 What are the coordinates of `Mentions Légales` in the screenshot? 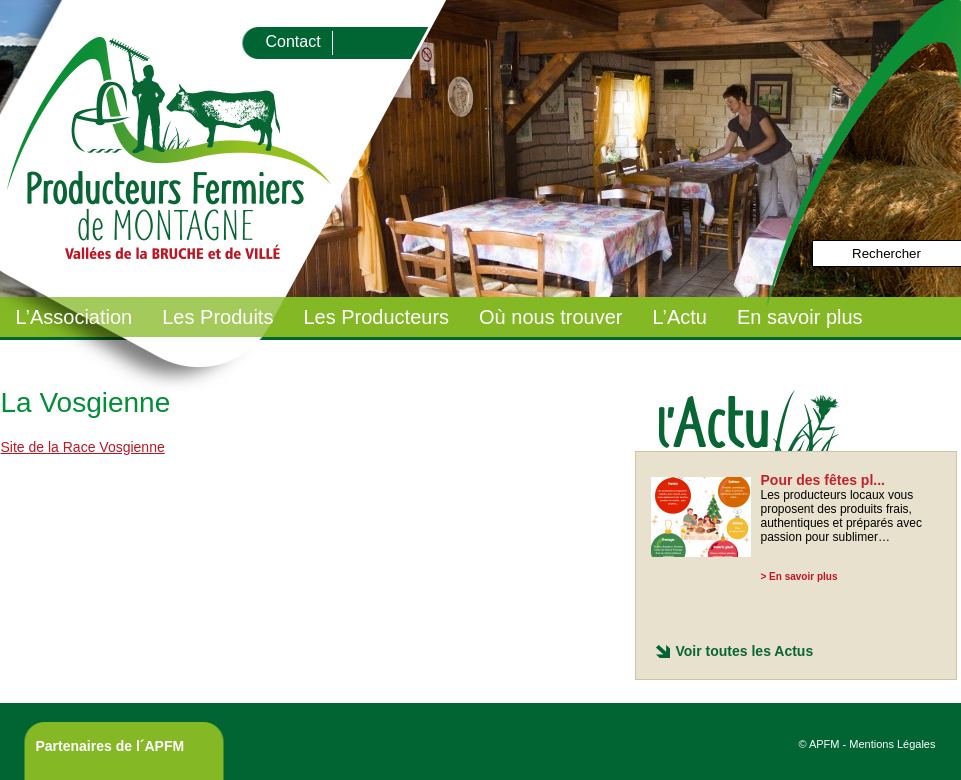 It's located at (892, 744).